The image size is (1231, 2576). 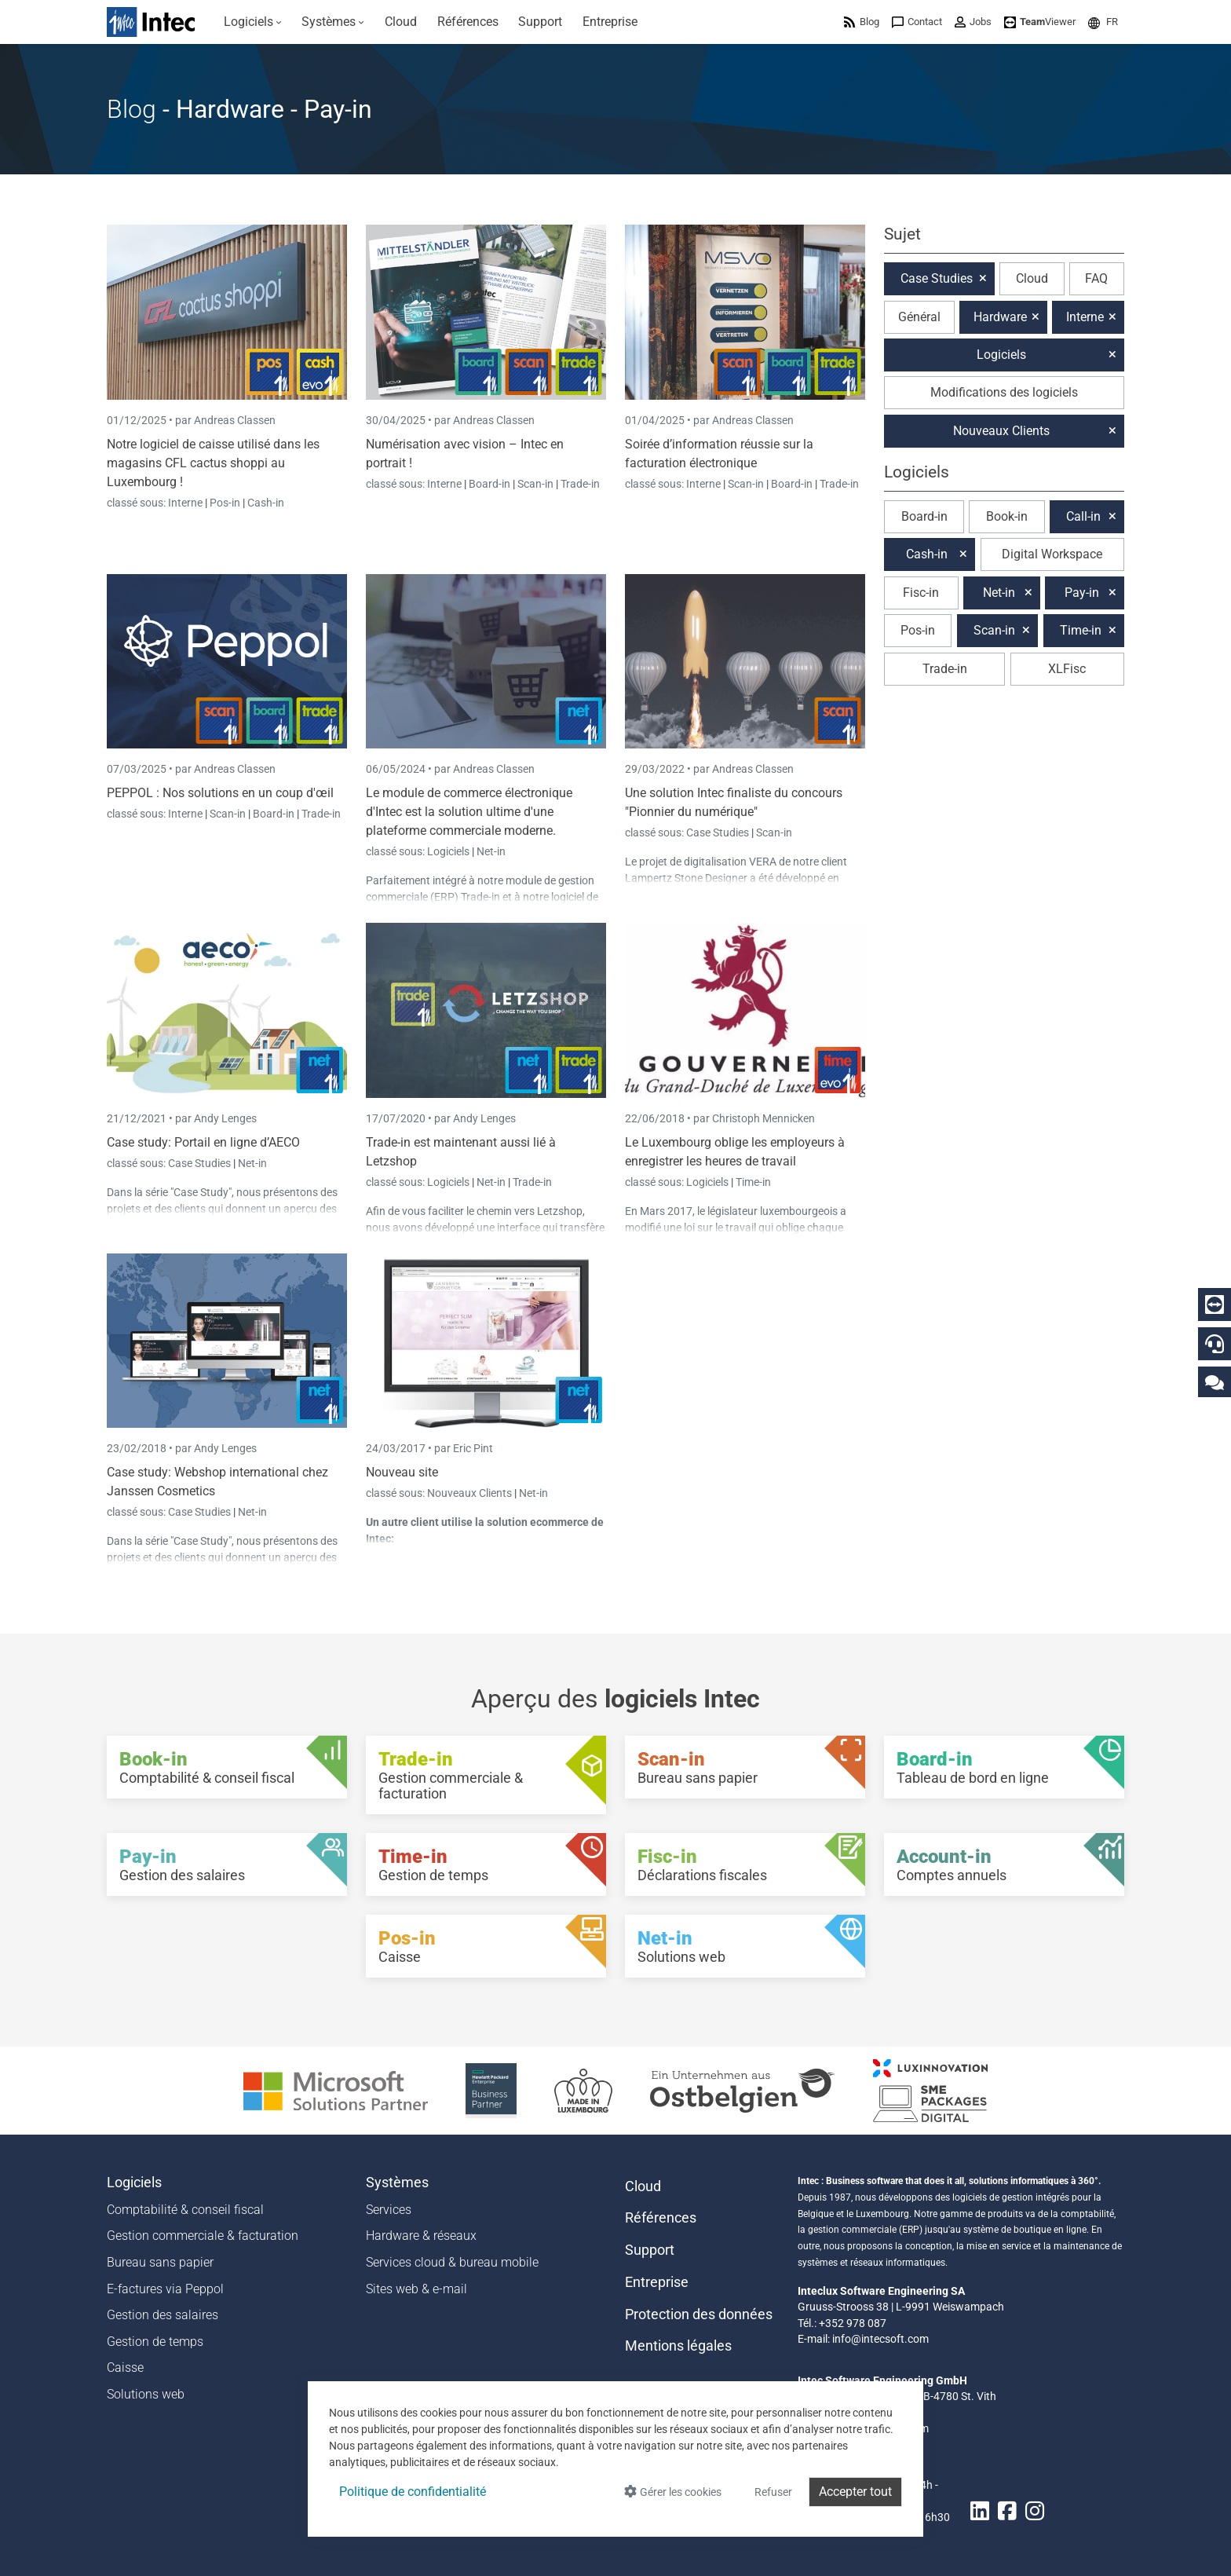 What do you see at coordinates (1103, 22) in the screenshot?
I see `[button]` at bounding box center [1103, 22].